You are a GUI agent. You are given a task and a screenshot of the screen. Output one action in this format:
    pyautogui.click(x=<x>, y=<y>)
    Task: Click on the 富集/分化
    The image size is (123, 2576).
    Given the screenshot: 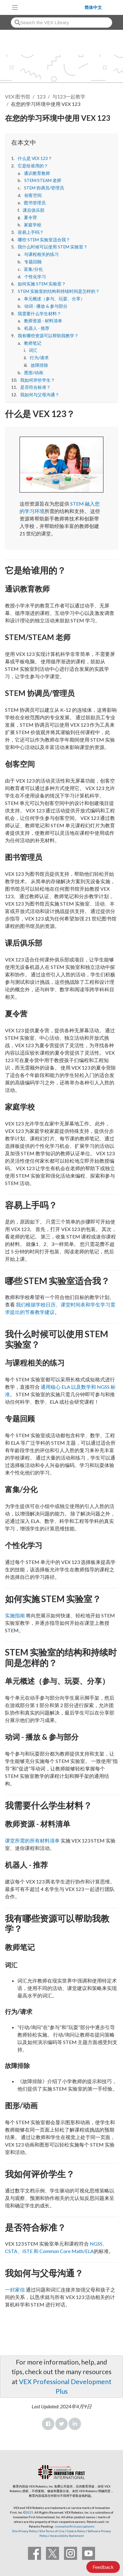 What is the action you would take?
    pyautogui.click(x=33, y=269)
    